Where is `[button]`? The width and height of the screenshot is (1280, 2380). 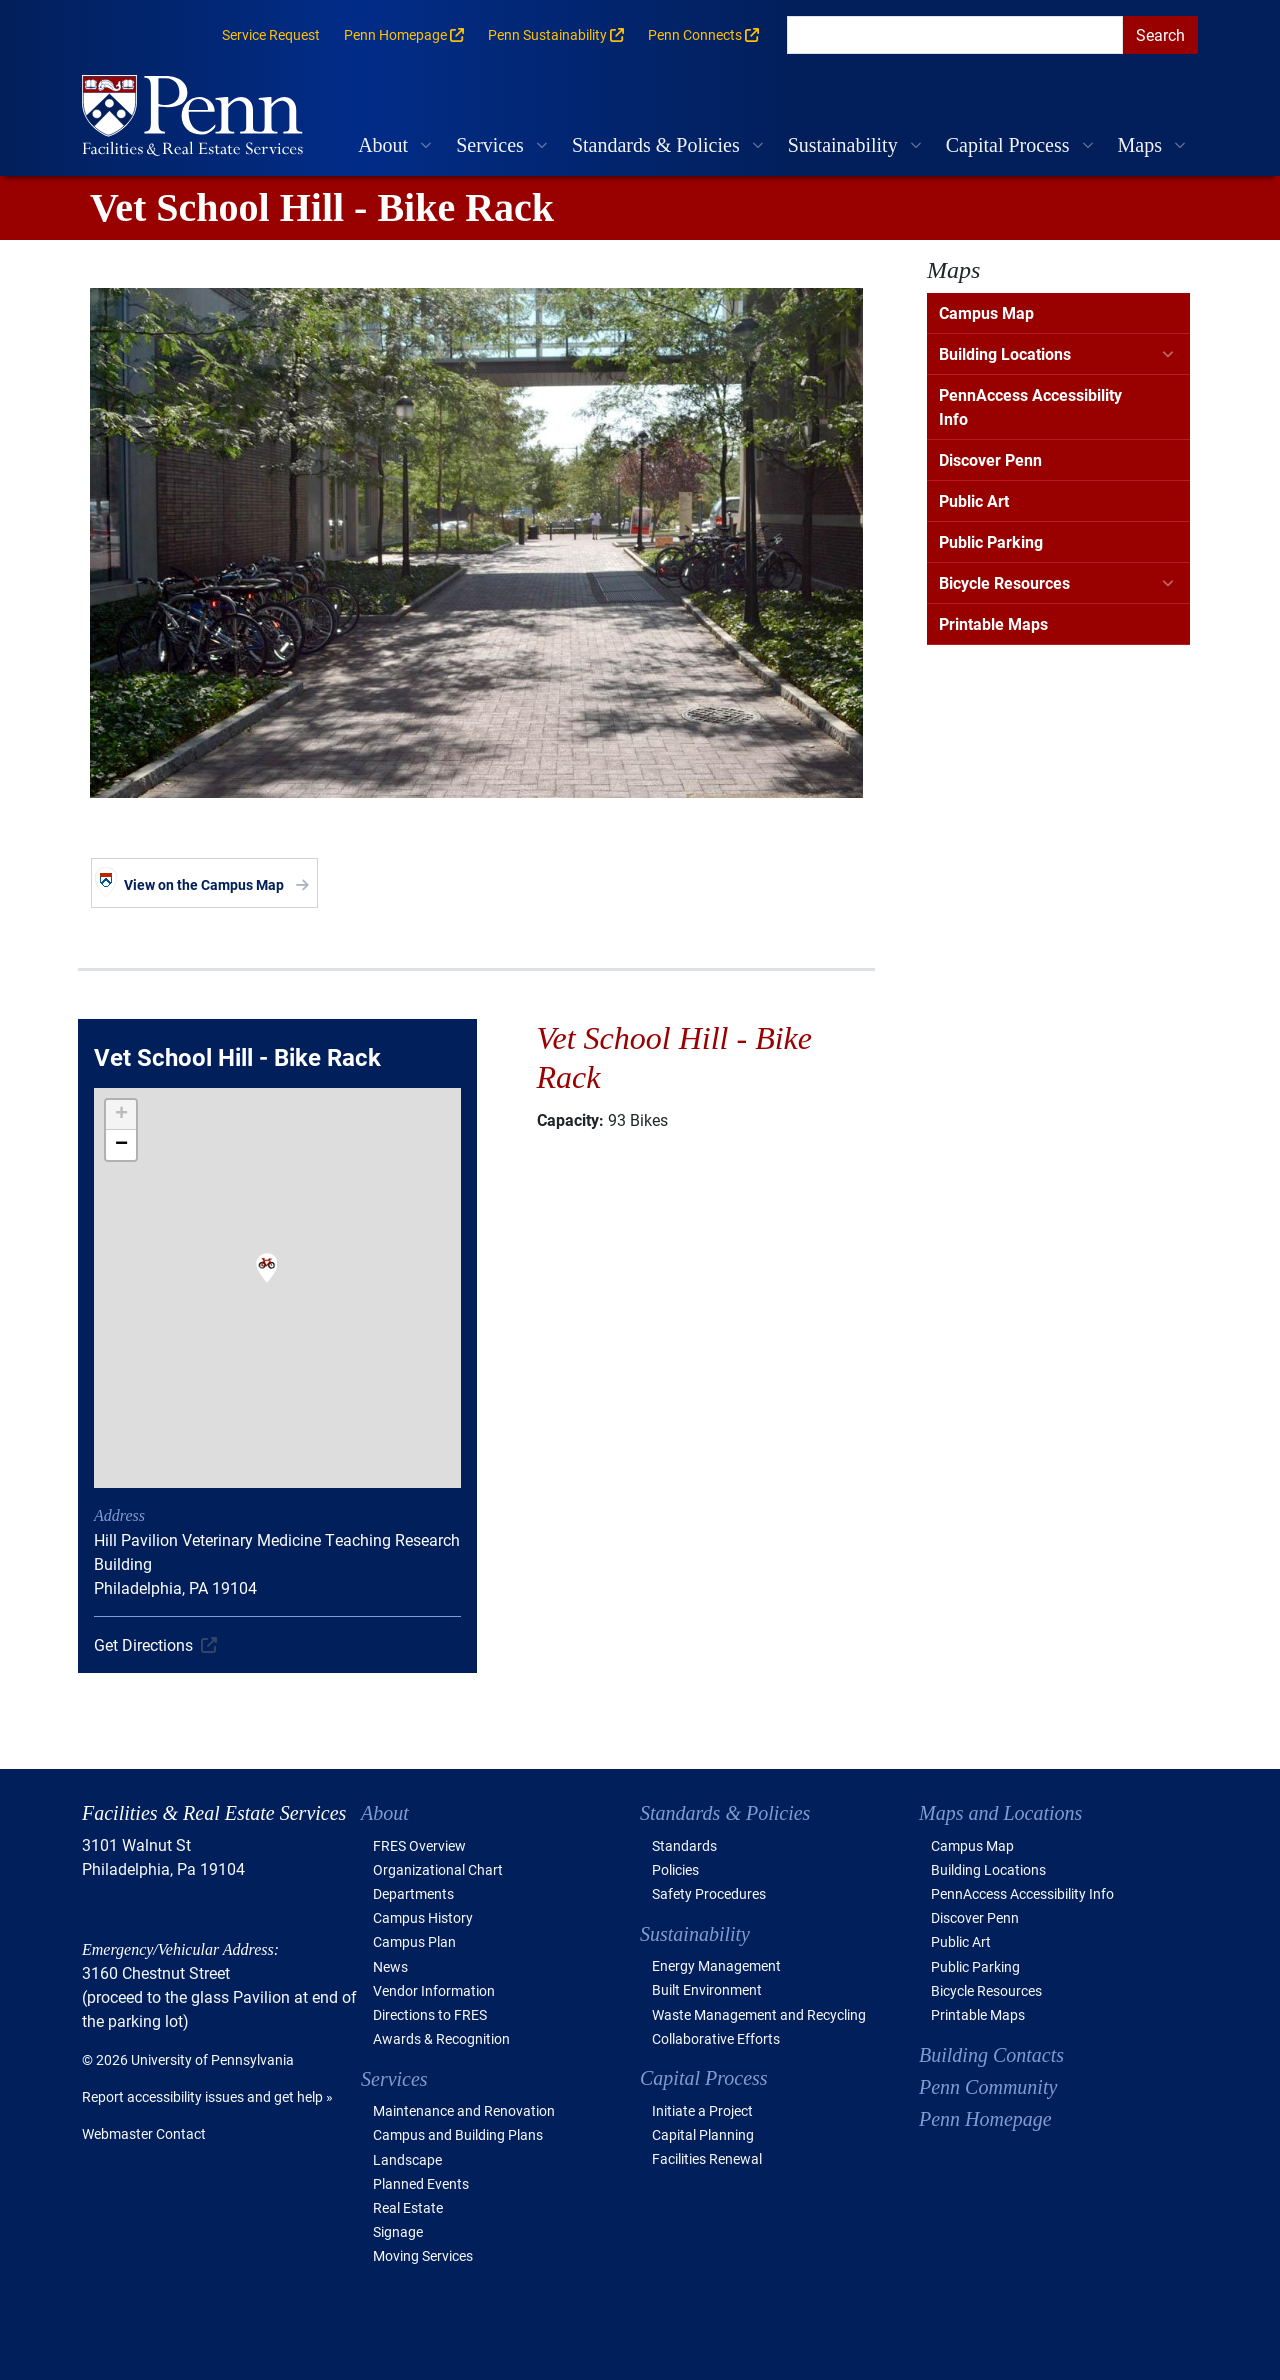
[button] is located at coordinates (267, 1281).